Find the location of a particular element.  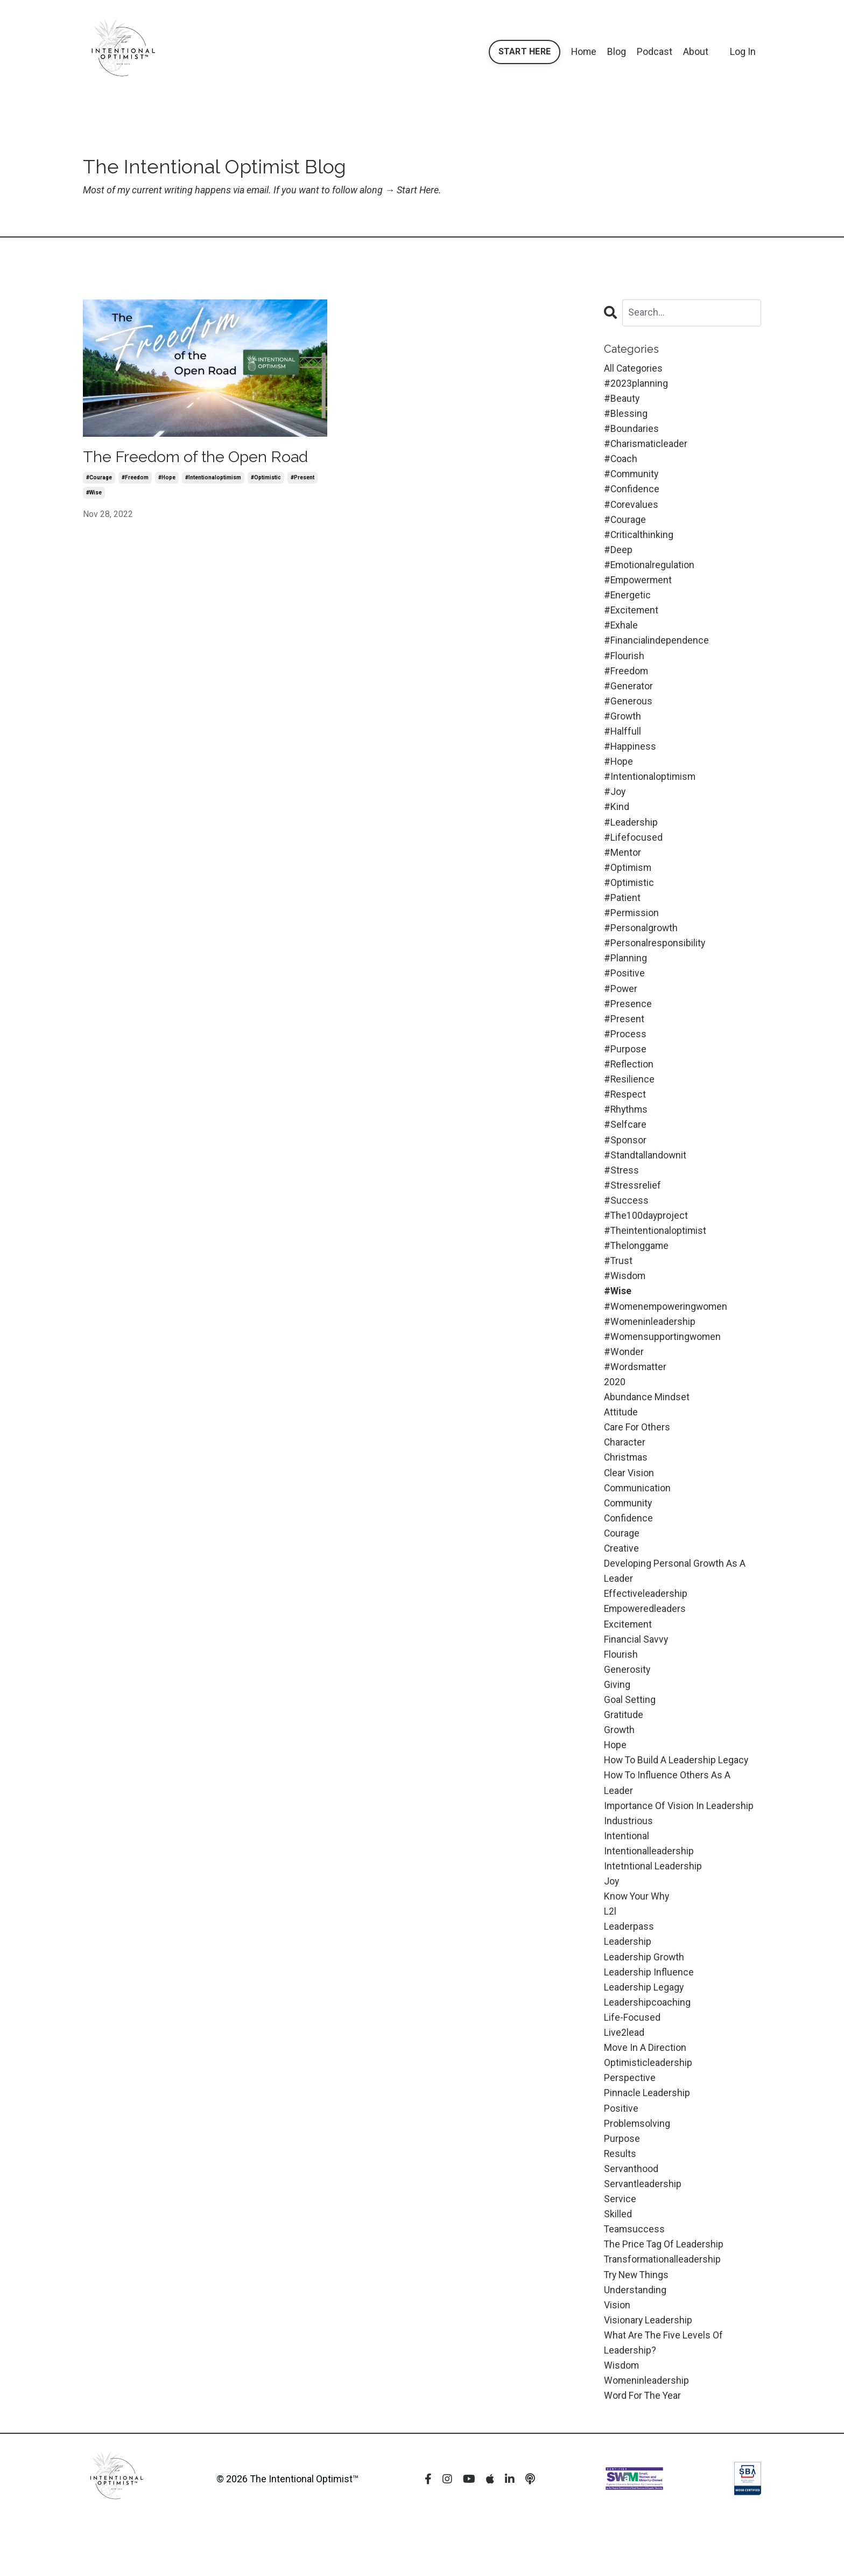

#happiness is located at coordinates (630, 756).